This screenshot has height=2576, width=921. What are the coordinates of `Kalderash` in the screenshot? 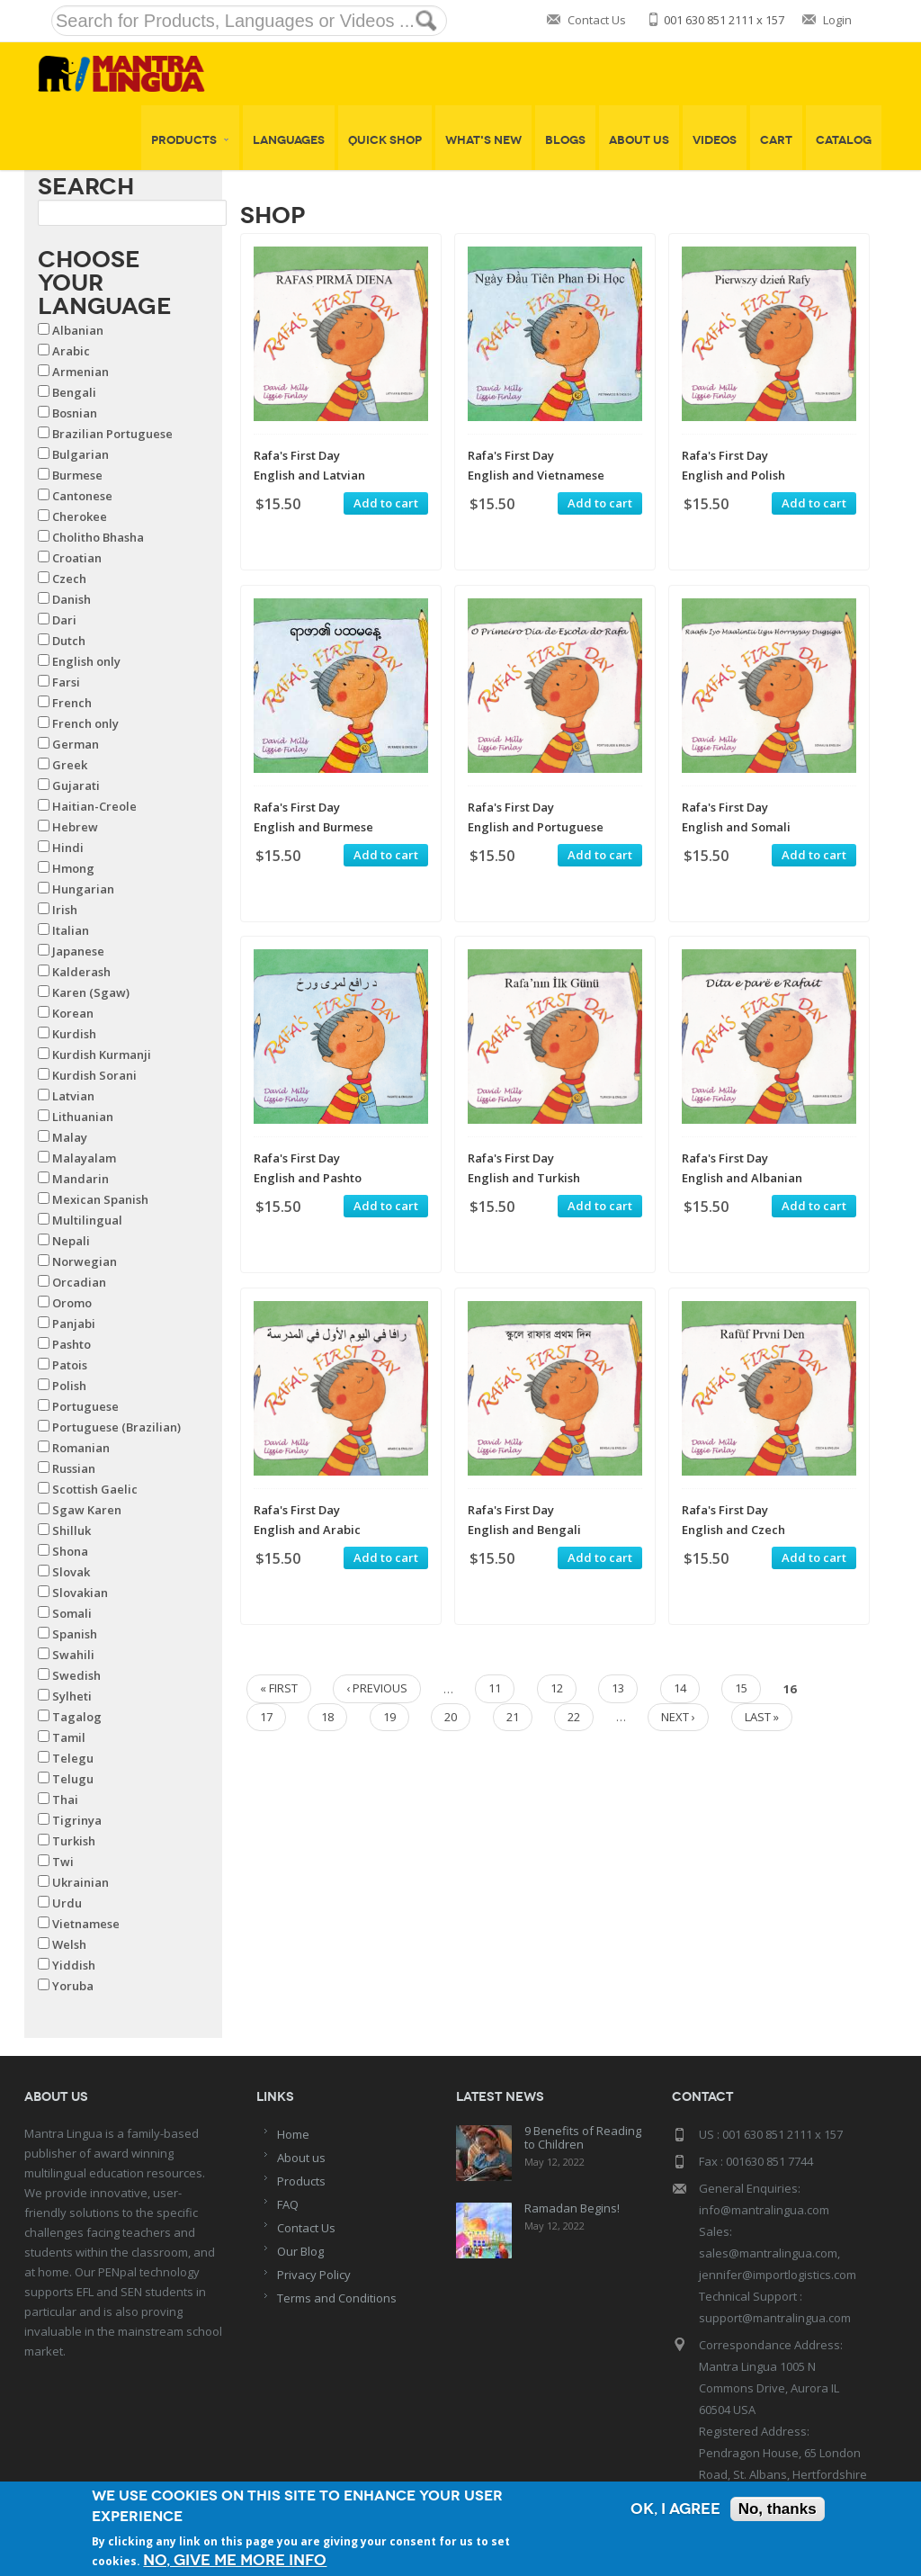 It's located at (81, 972).